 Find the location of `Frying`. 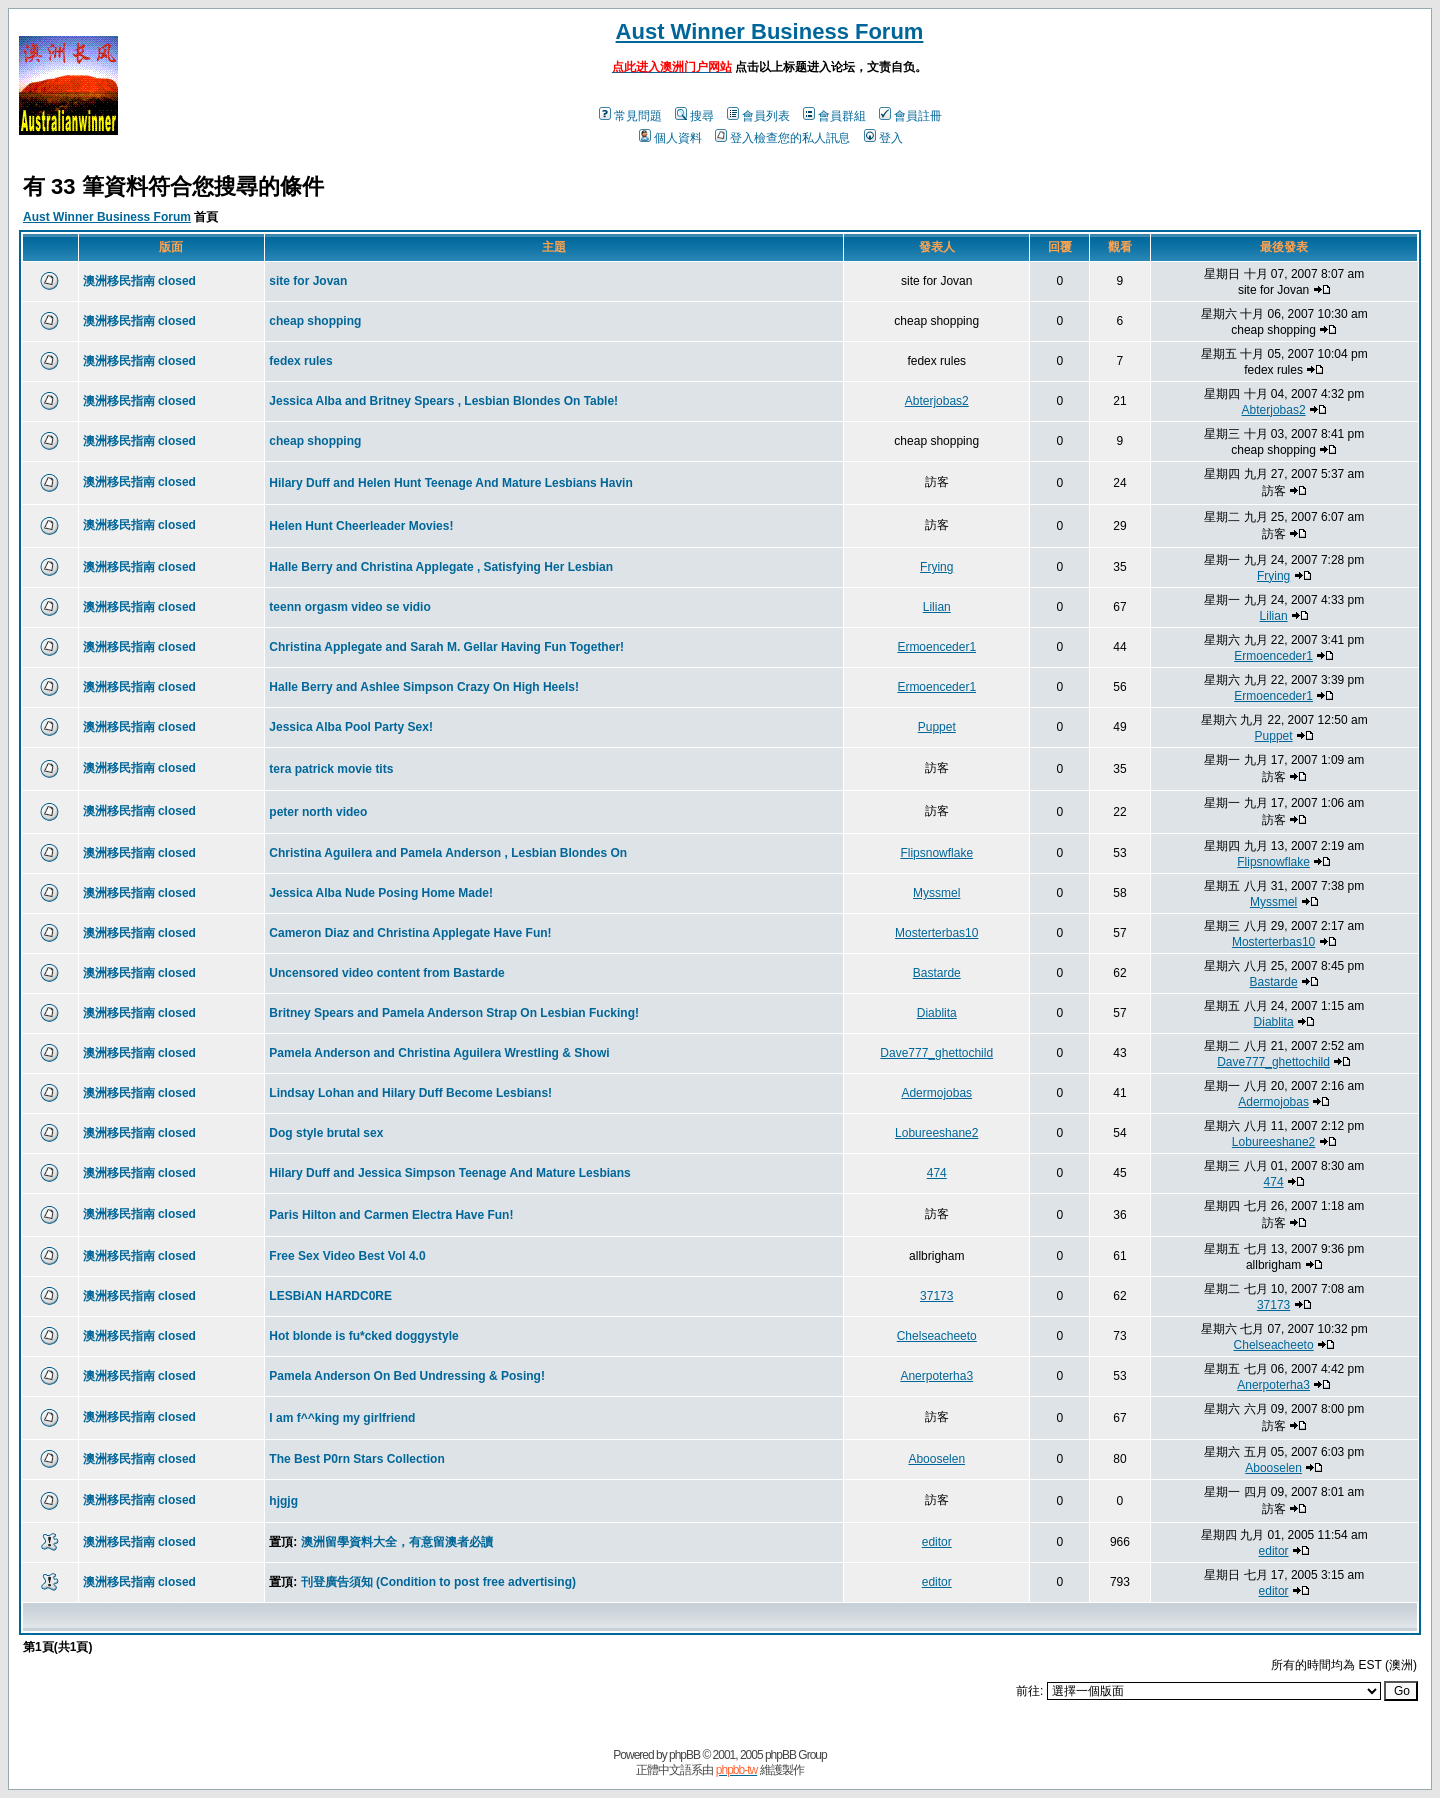

Frying is located at coordinates (936, 567).